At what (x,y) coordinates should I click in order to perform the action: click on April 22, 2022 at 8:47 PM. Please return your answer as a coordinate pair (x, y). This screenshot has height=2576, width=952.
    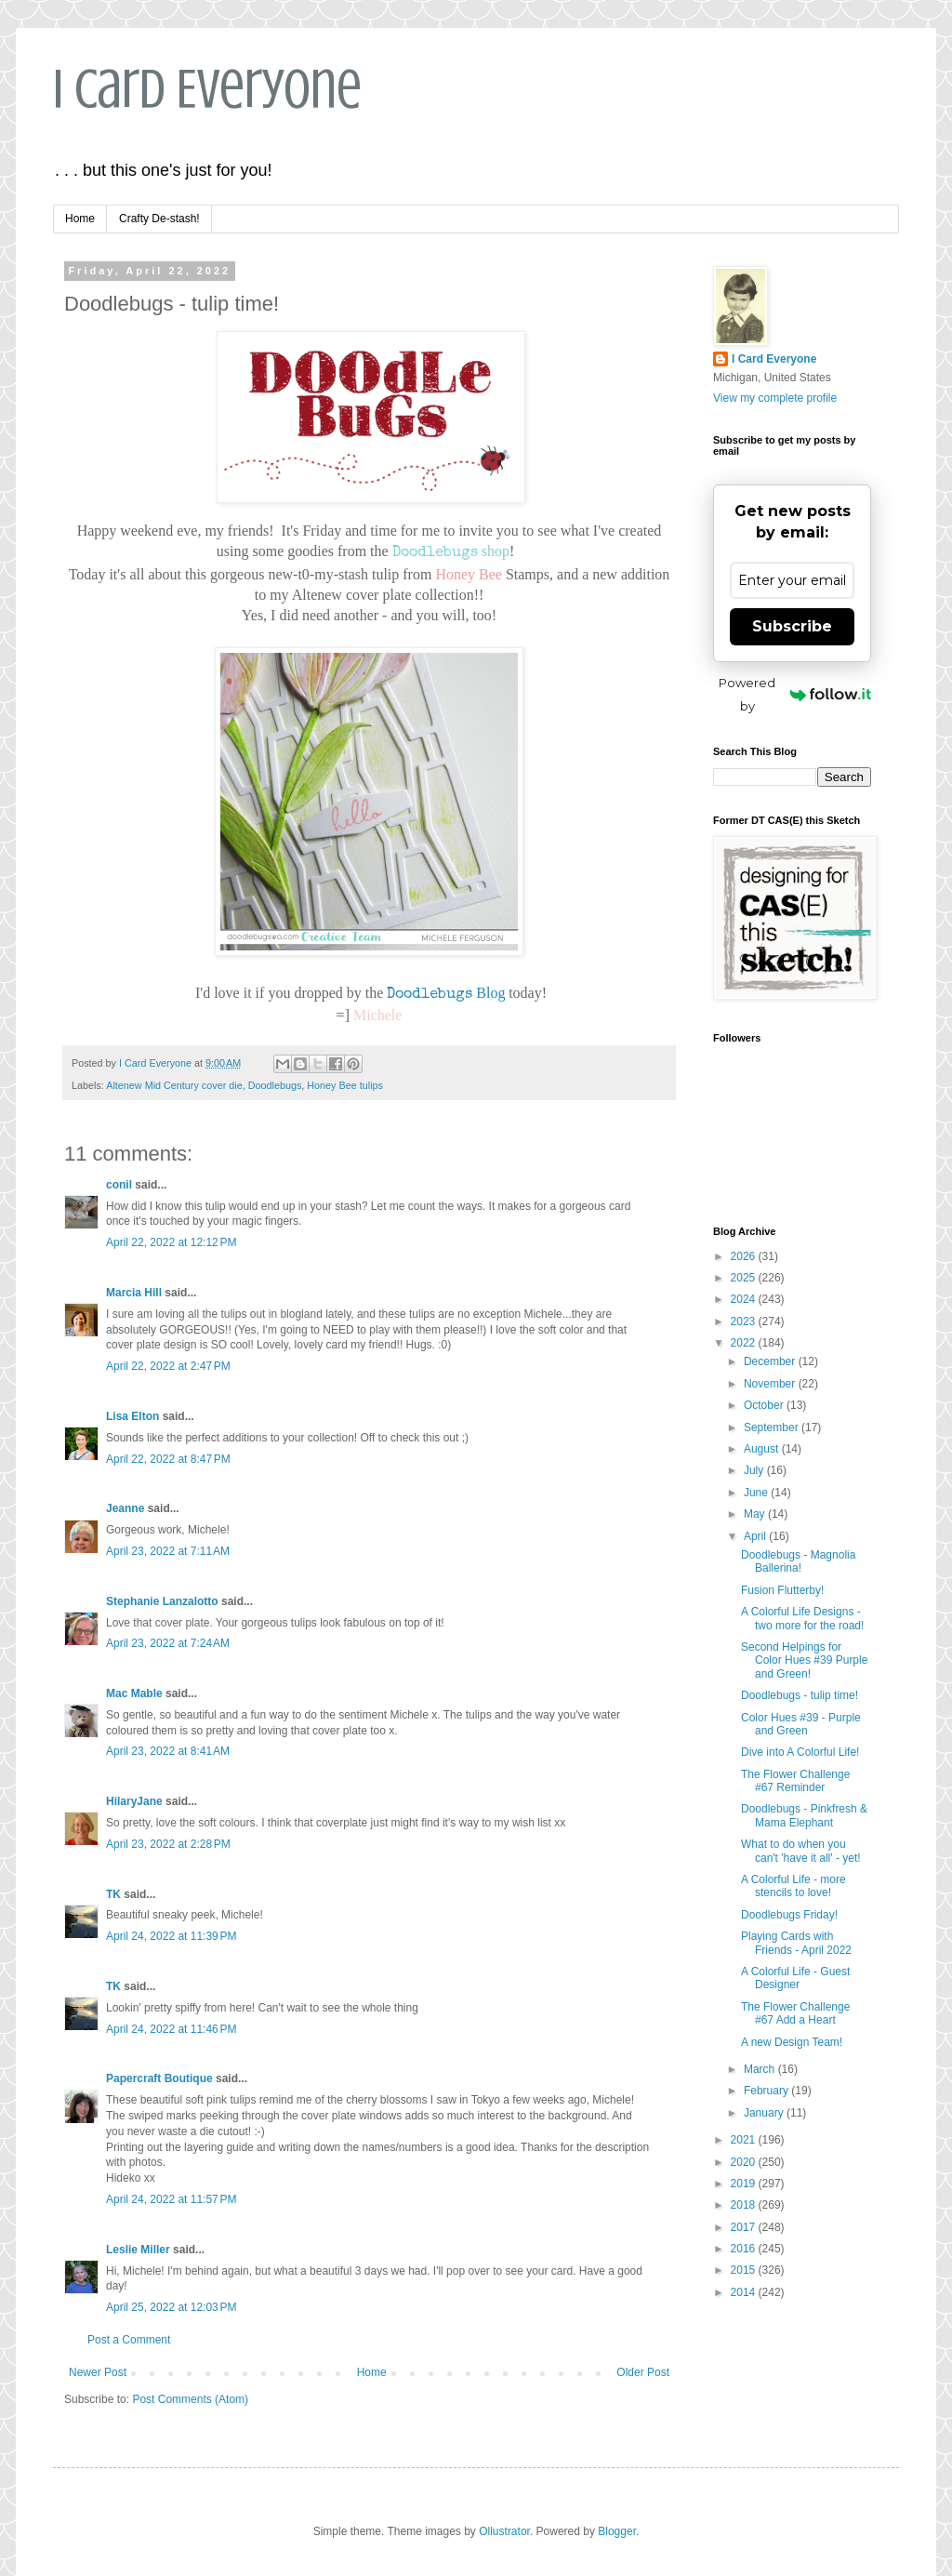
    Looking at the image, I should click on (168, 1459).